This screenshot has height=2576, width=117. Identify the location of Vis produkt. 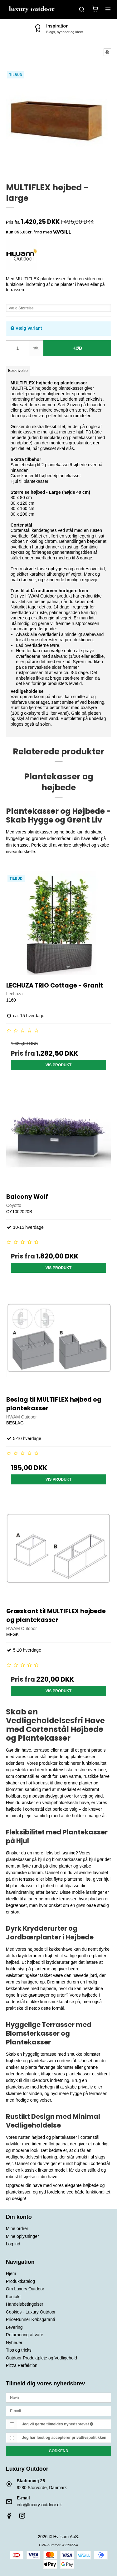
(59, 1065).